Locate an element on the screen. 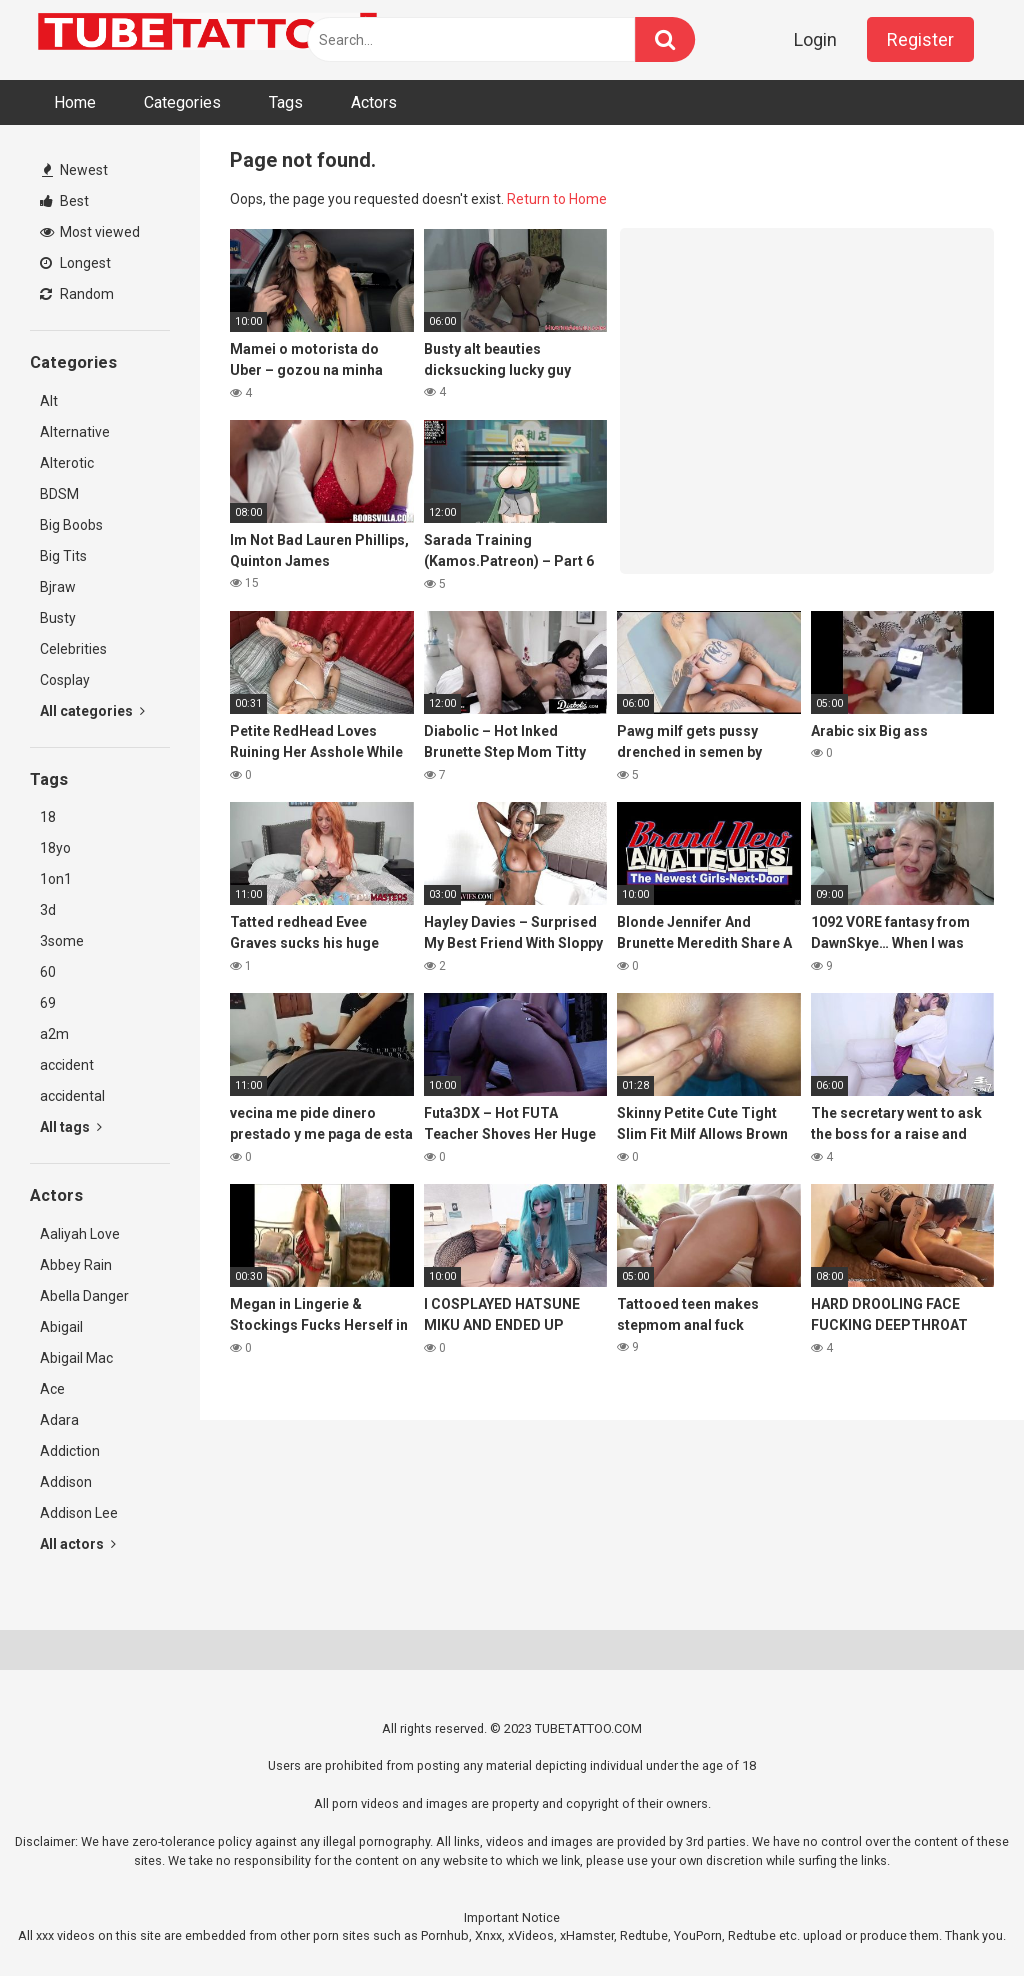 The image size is (1024, 1976). 18 is located at coordinates (48, 817).